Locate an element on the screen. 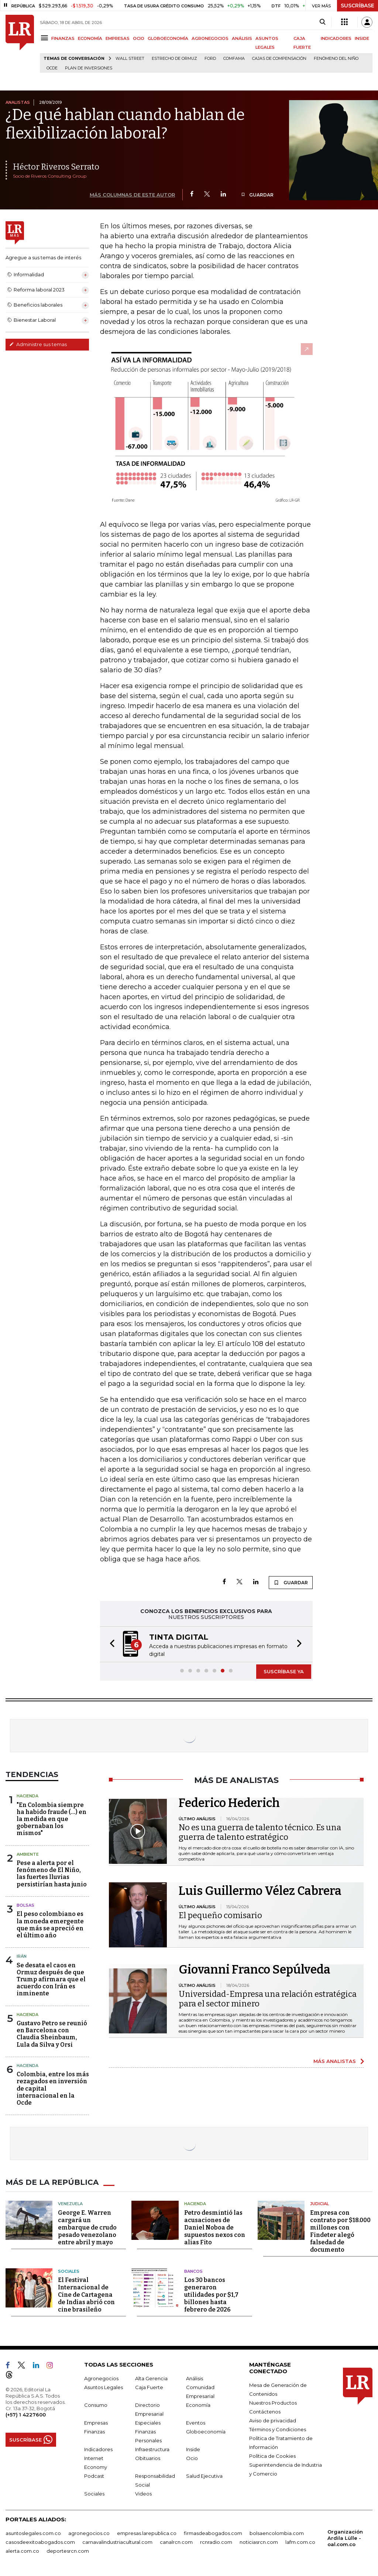 The width and height of the screenshot is (378, 2576). Ocio is located at coordinates (192, 2458).